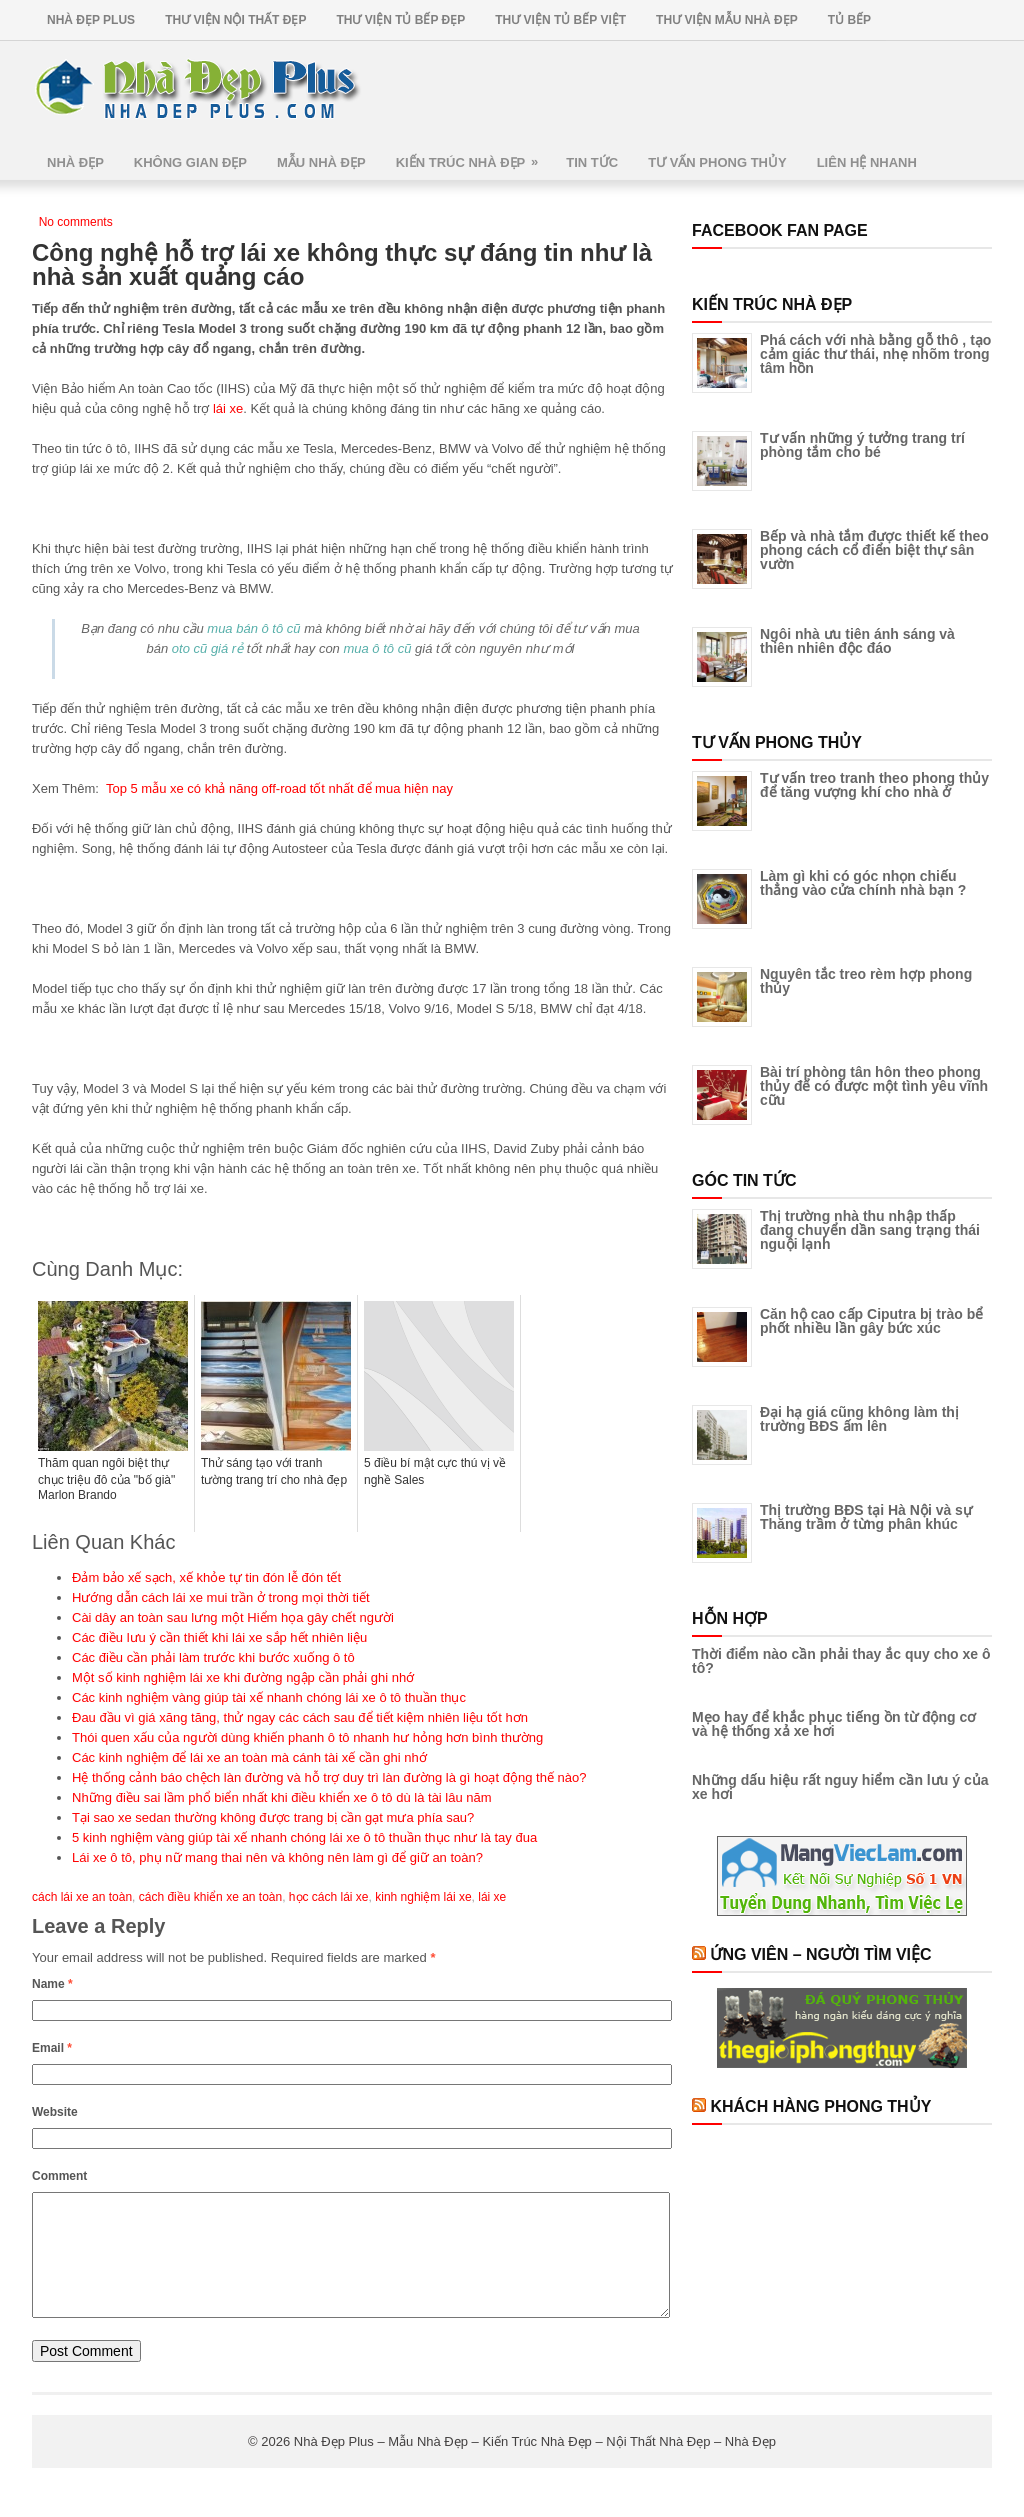 This screenshot has width=1024, height=2517. I want to click on Một số kinh nghiệm lái xe khi đường ngập cần phải ghi nhớ, so click(243, 1677).